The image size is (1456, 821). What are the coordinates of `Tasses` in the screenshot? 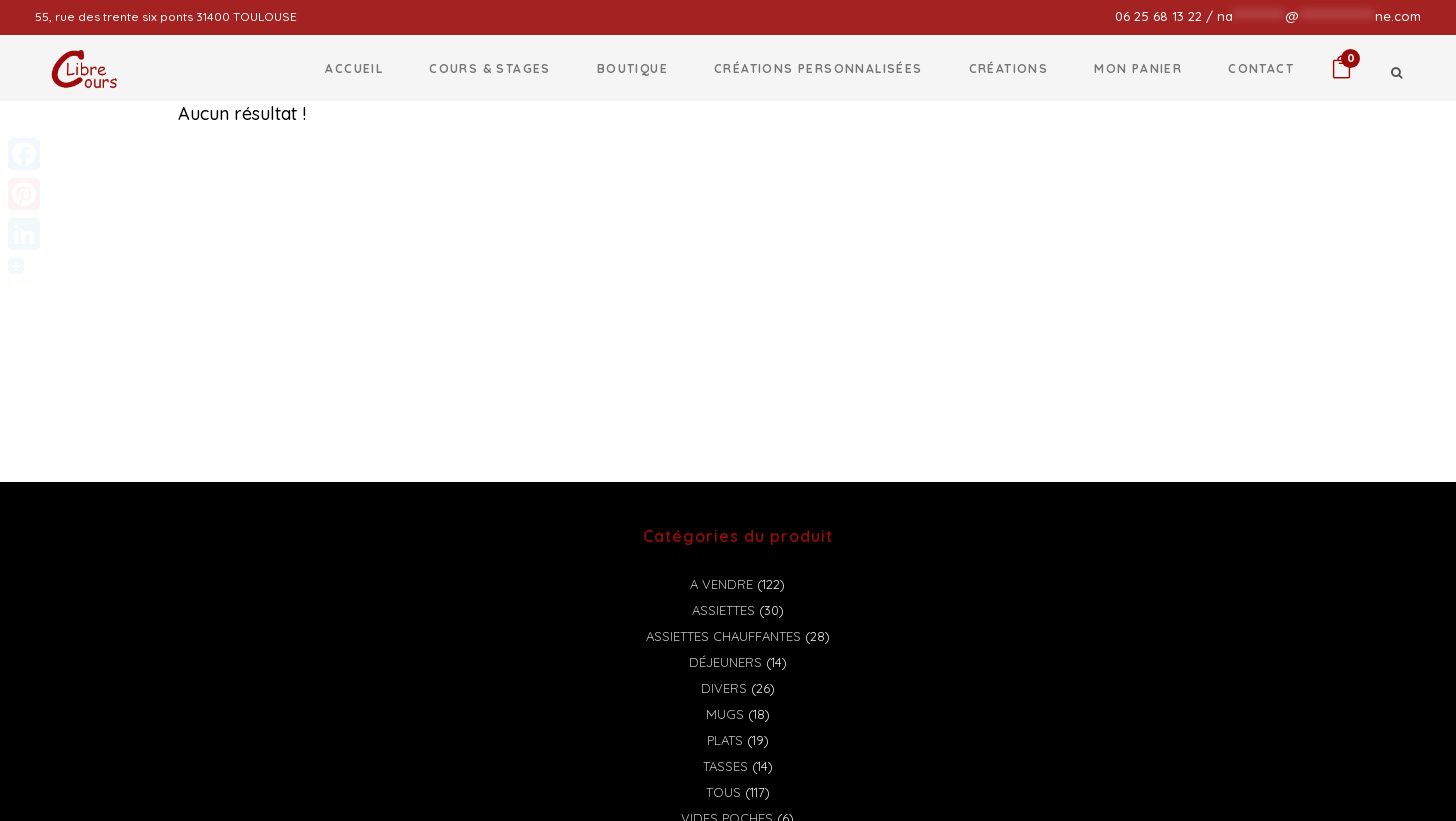 It's located at (725, 766).